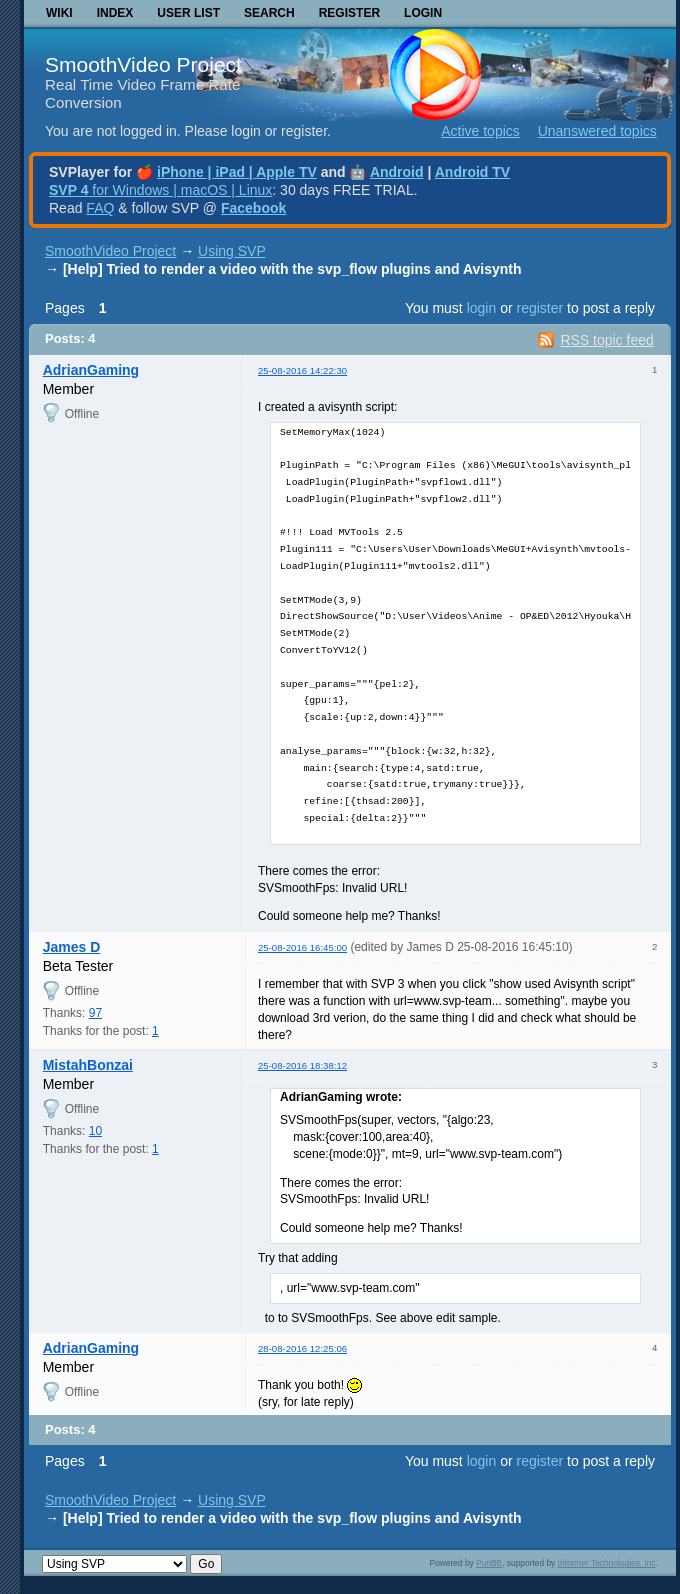 Image resolution: width=680 pixels, height=1594 pixels. Describe the element at coordinates (59, 13) in the screenshot. I see `Wiki` at that location.